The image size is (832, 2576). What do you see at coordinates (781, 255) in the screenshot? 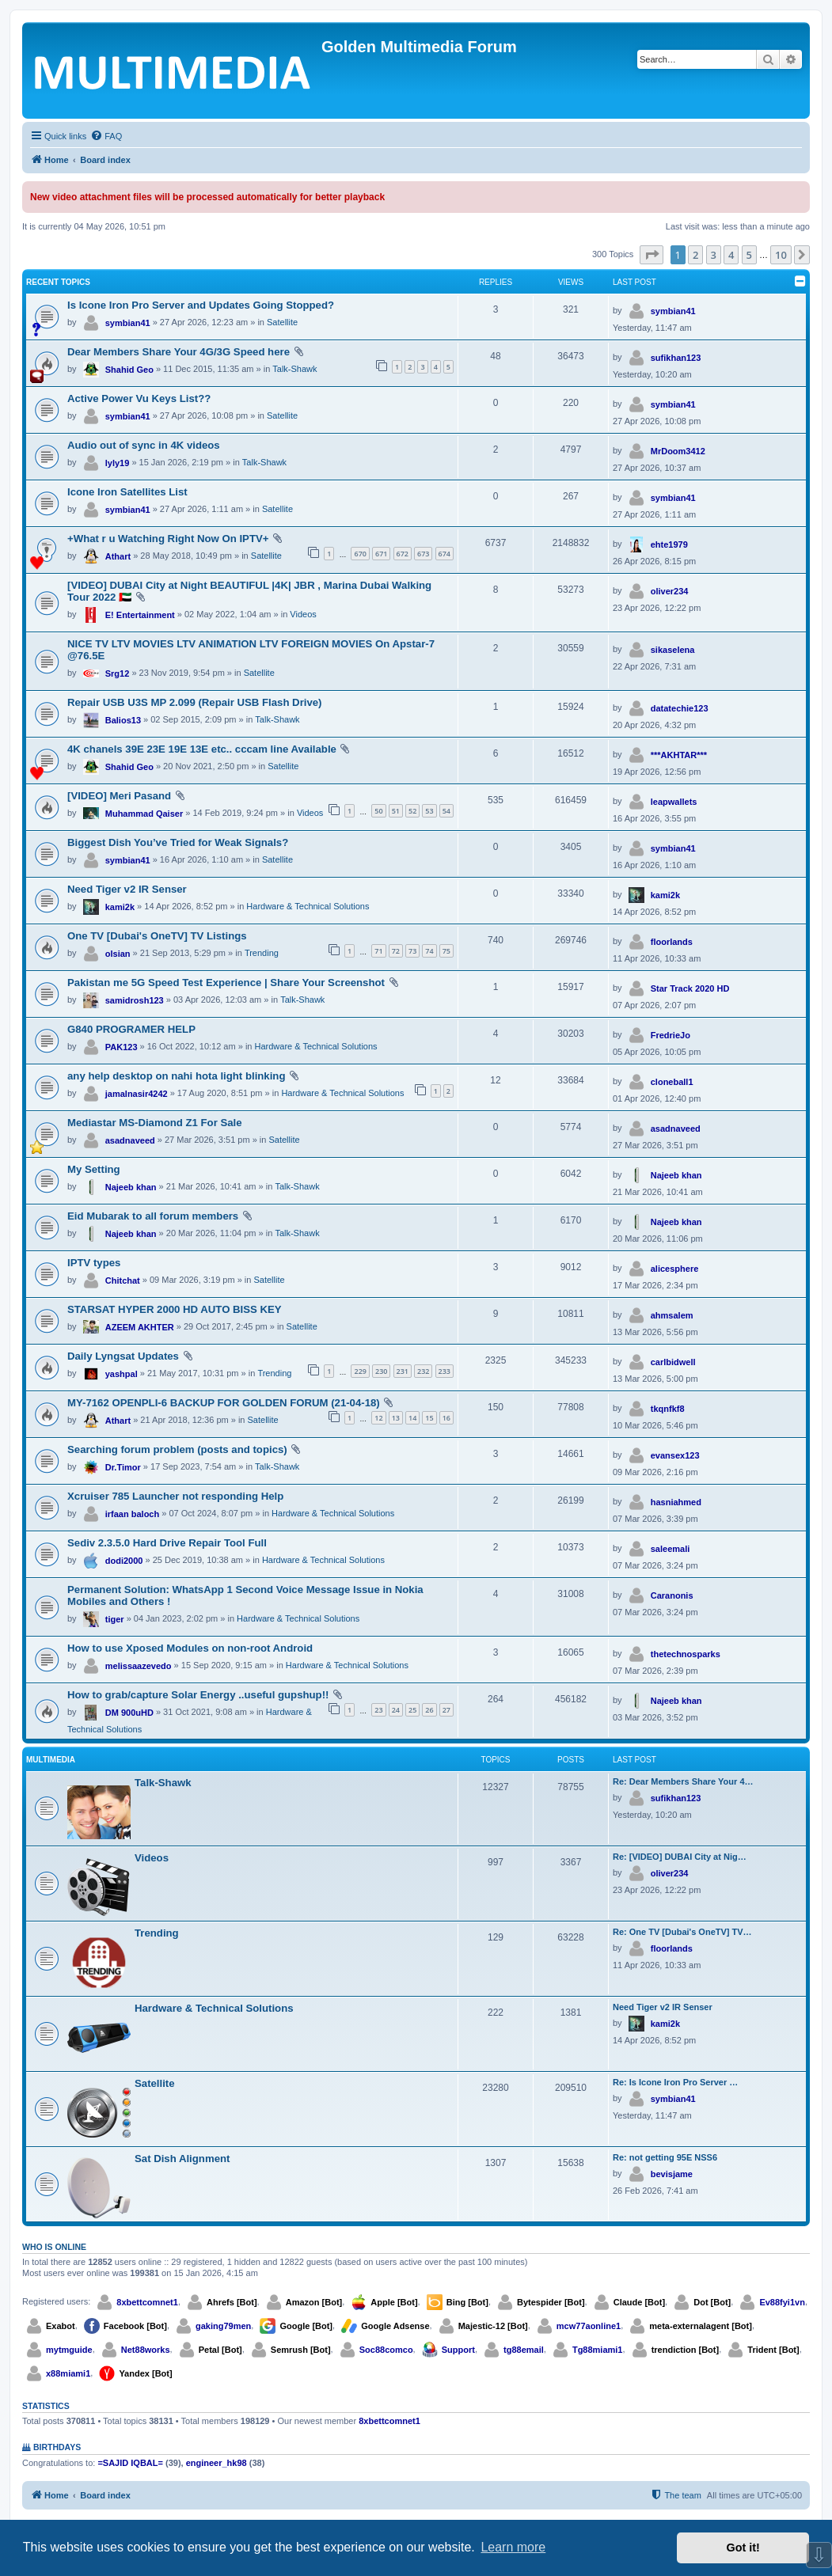
I see `10 [button]` at bounding box center [781, 255].